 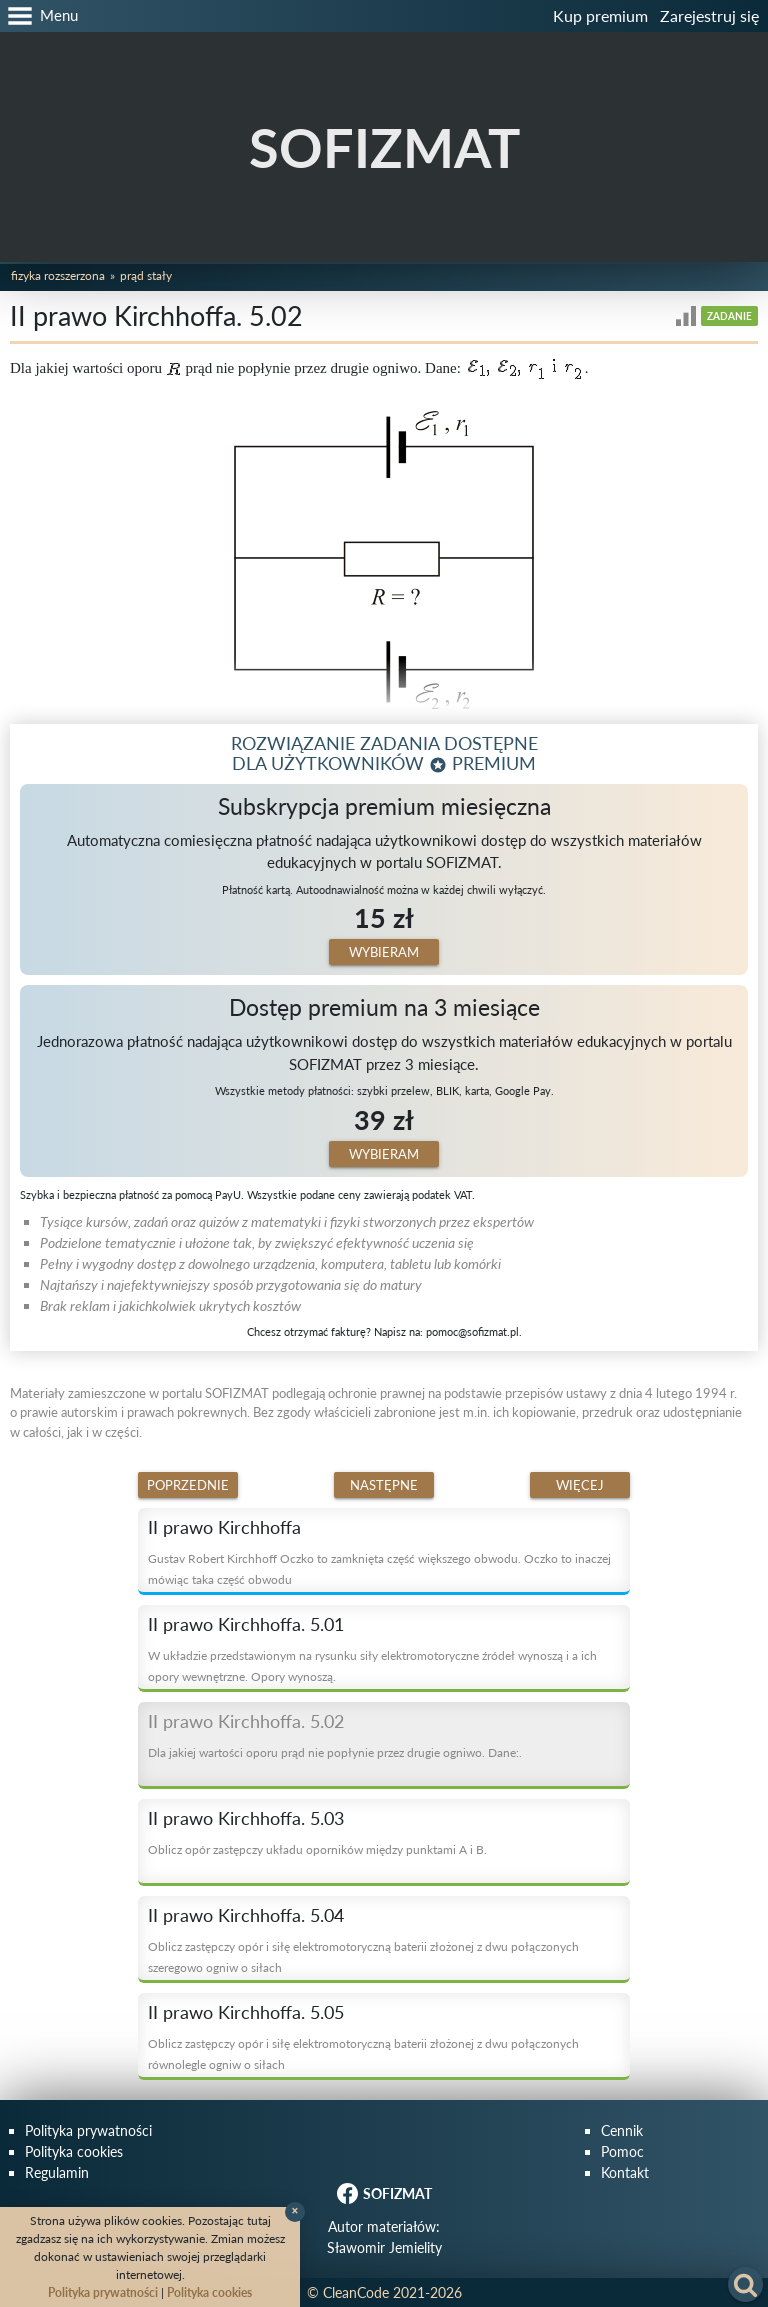 I want to click on CleanCode, so click(x=356, y=2292).